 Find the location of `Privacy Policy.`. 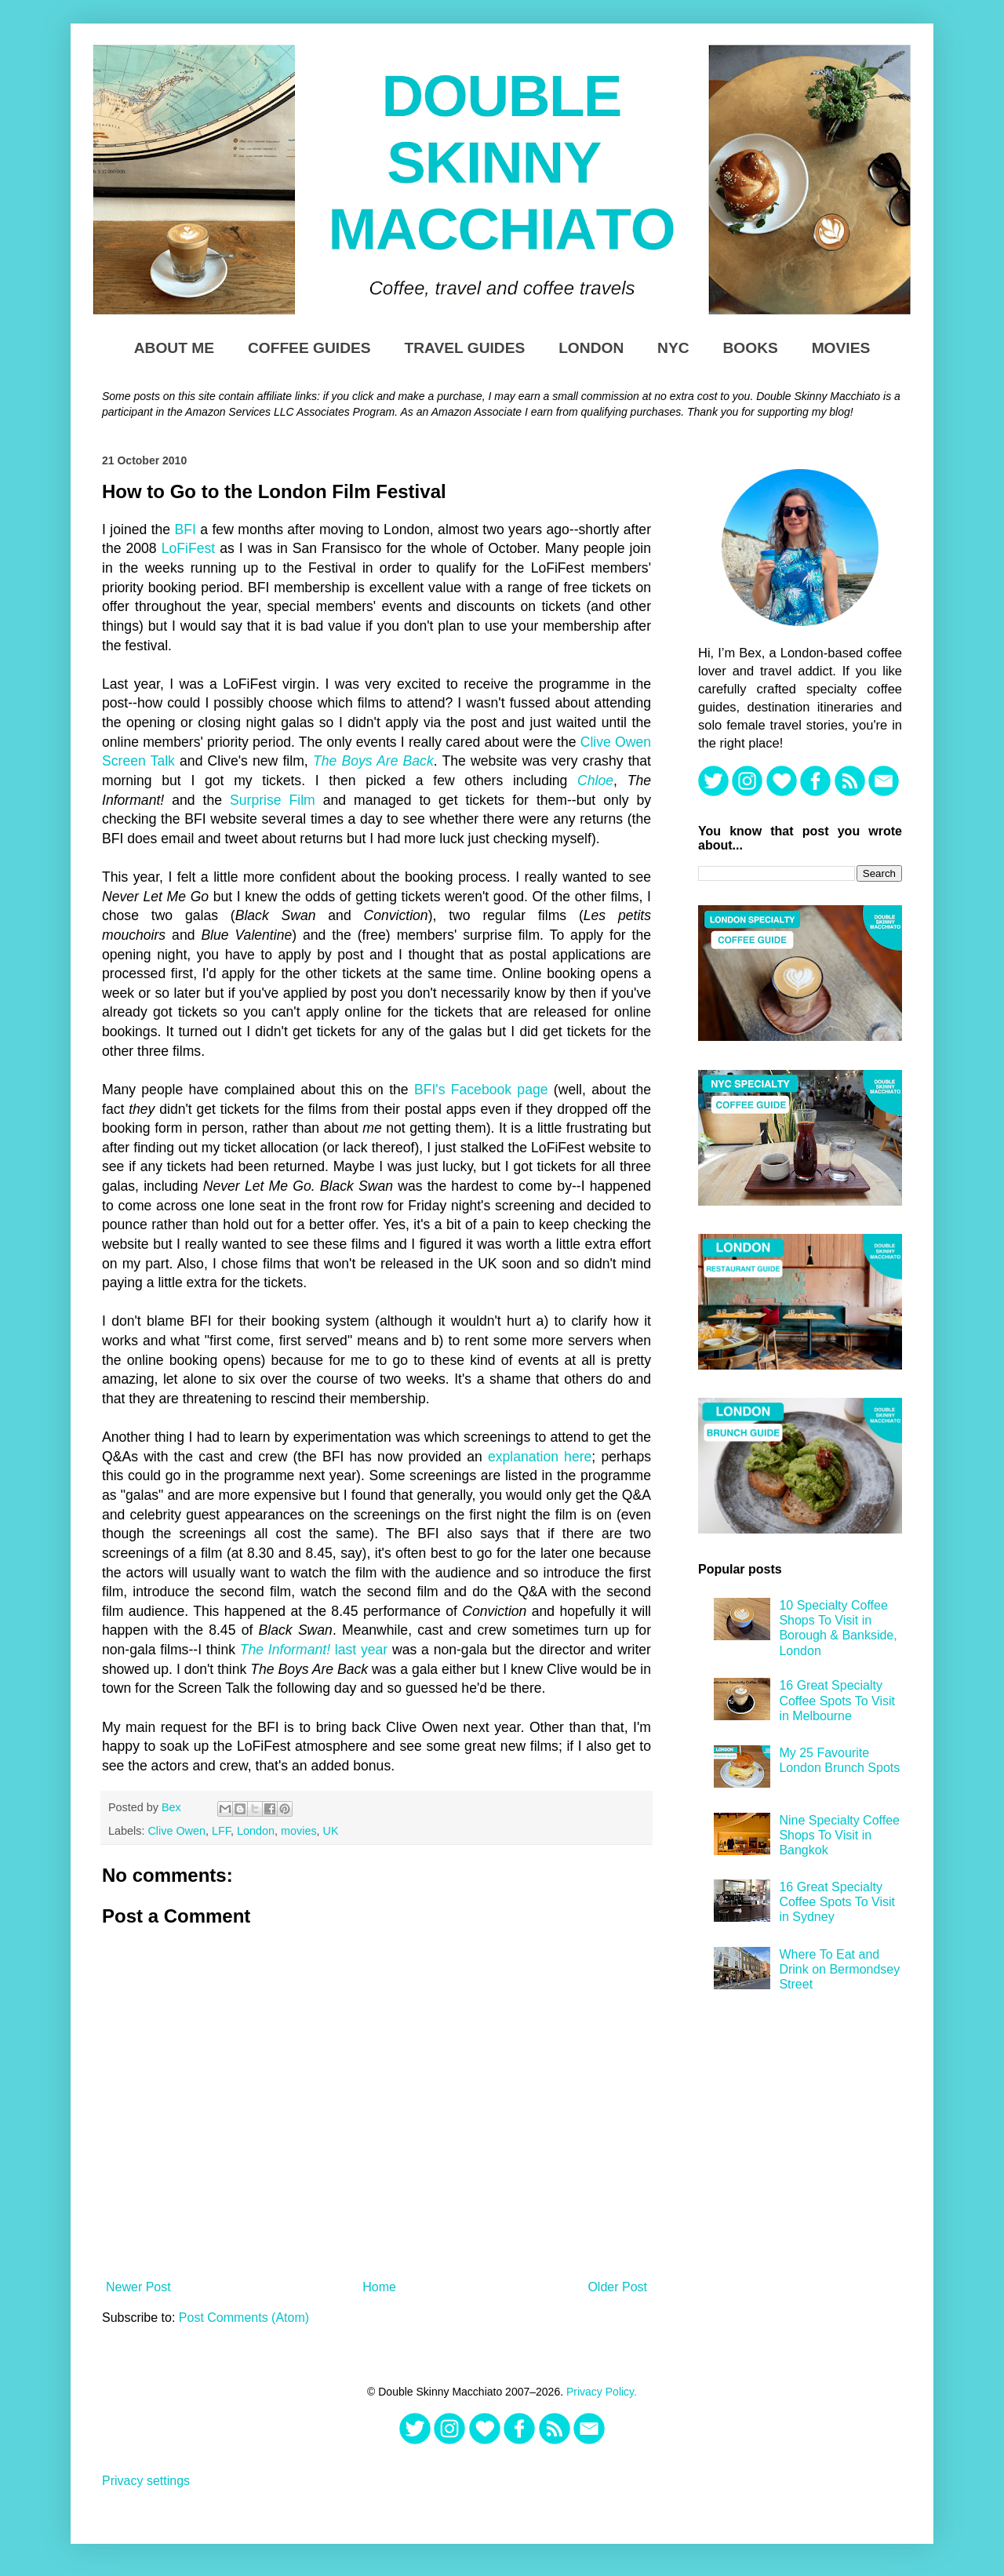

Privacy Policy. is located at coordinates (601, 2391).